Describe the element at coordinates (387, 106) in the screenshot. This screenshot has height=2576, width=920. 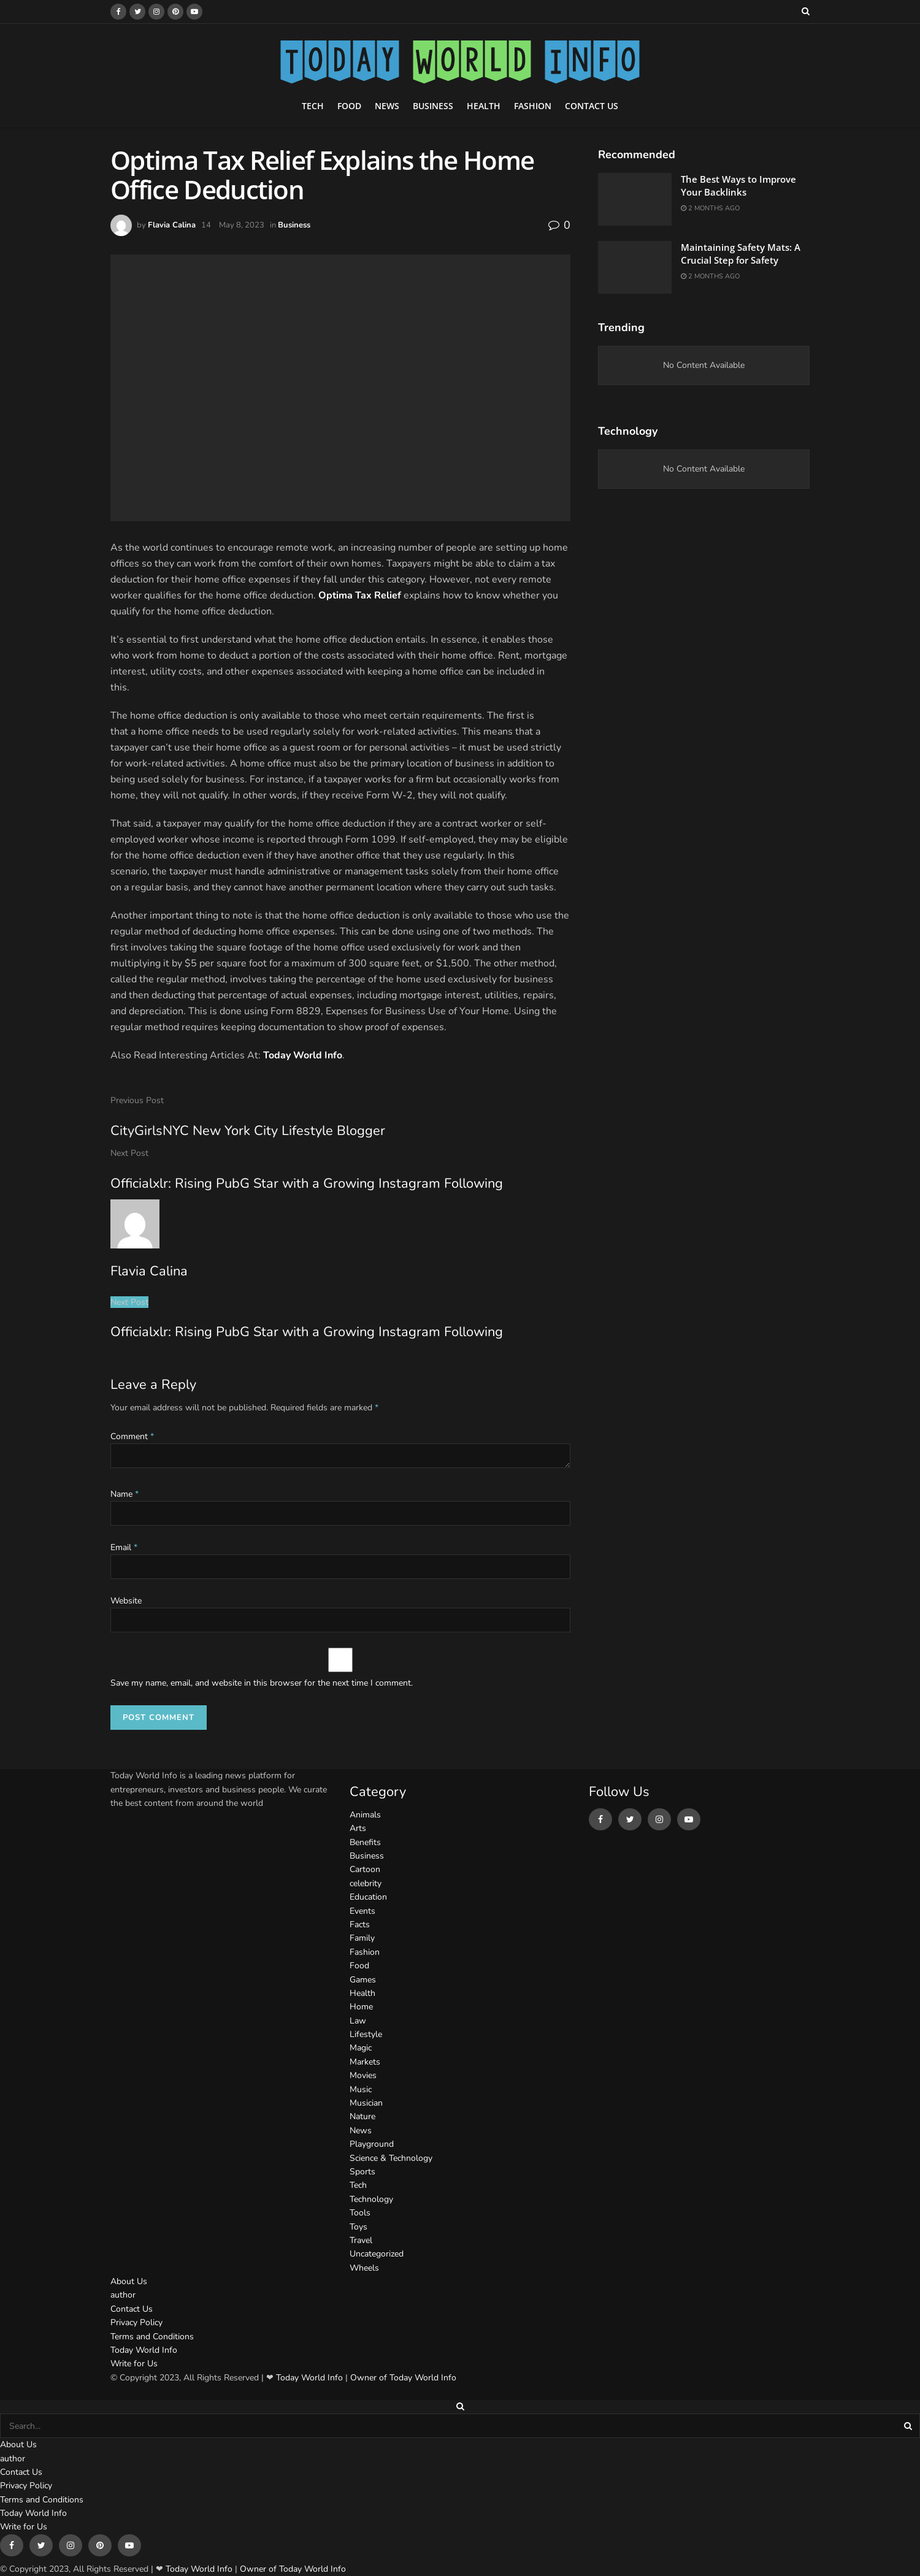
I see `News` at that location.